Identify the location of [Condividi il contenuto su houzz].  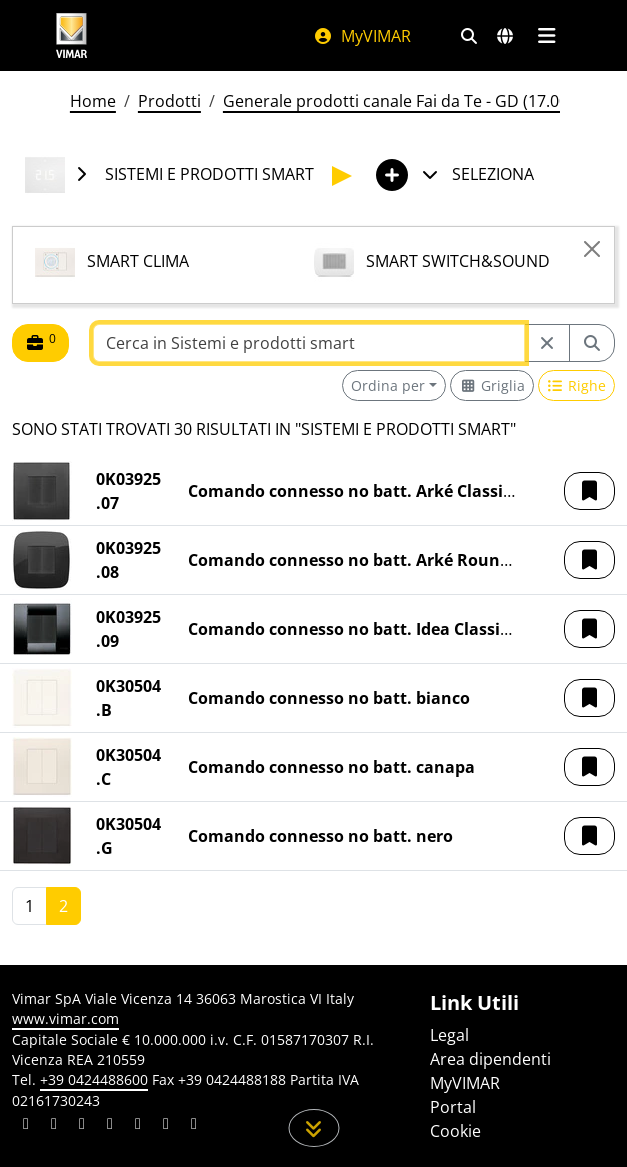
(166, 1126).